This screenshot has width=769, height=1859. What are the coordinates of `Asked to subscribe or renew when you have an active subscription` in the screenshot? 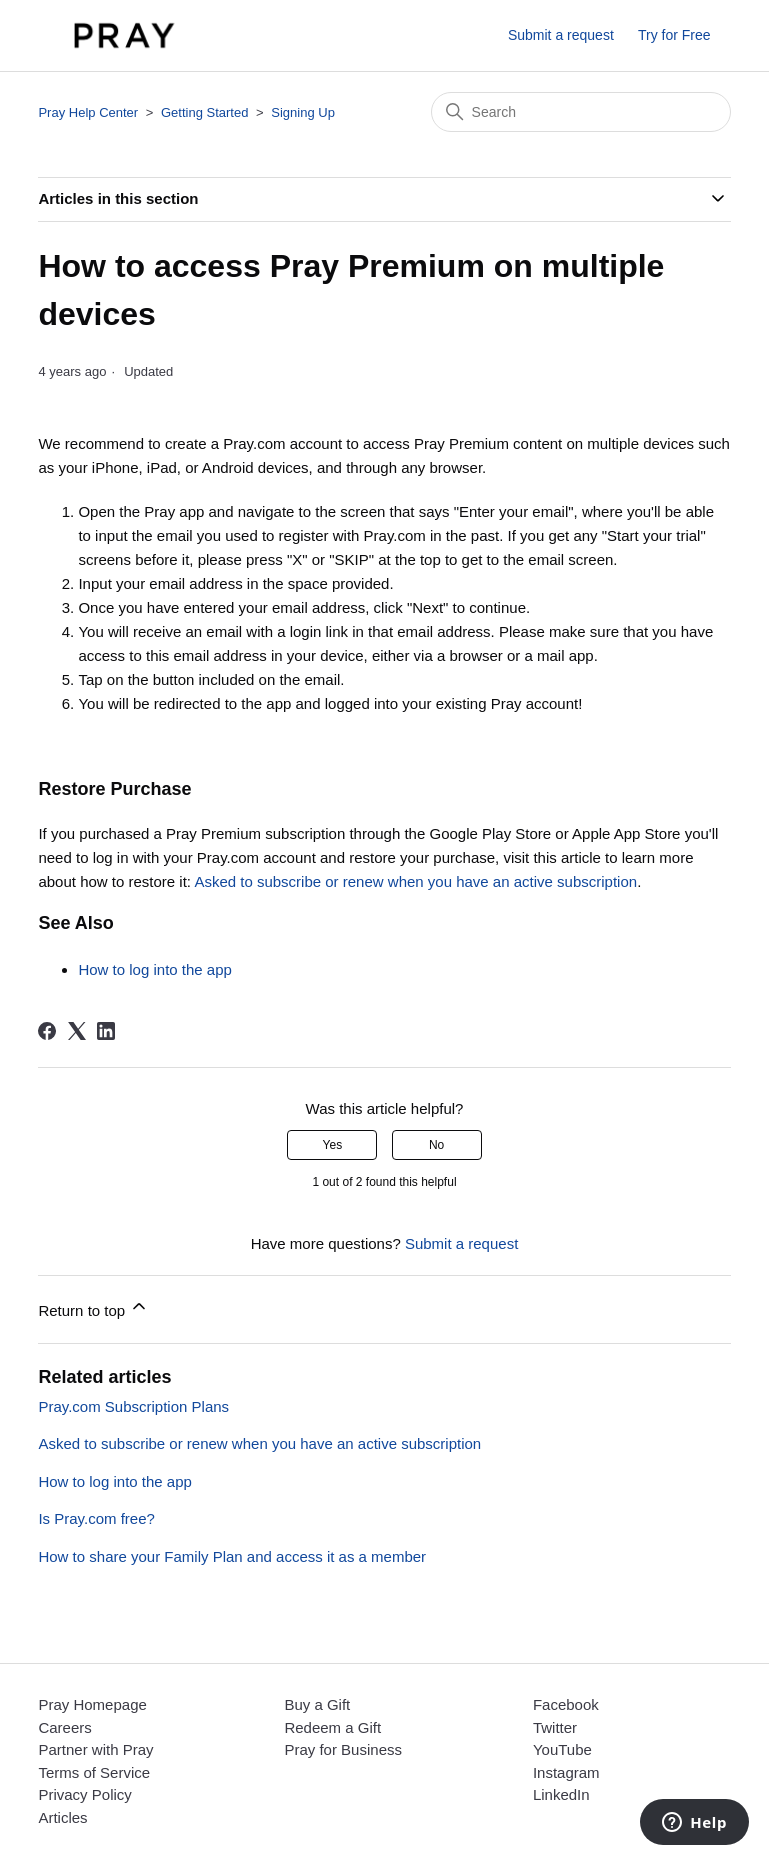 It's located at (415, 881).